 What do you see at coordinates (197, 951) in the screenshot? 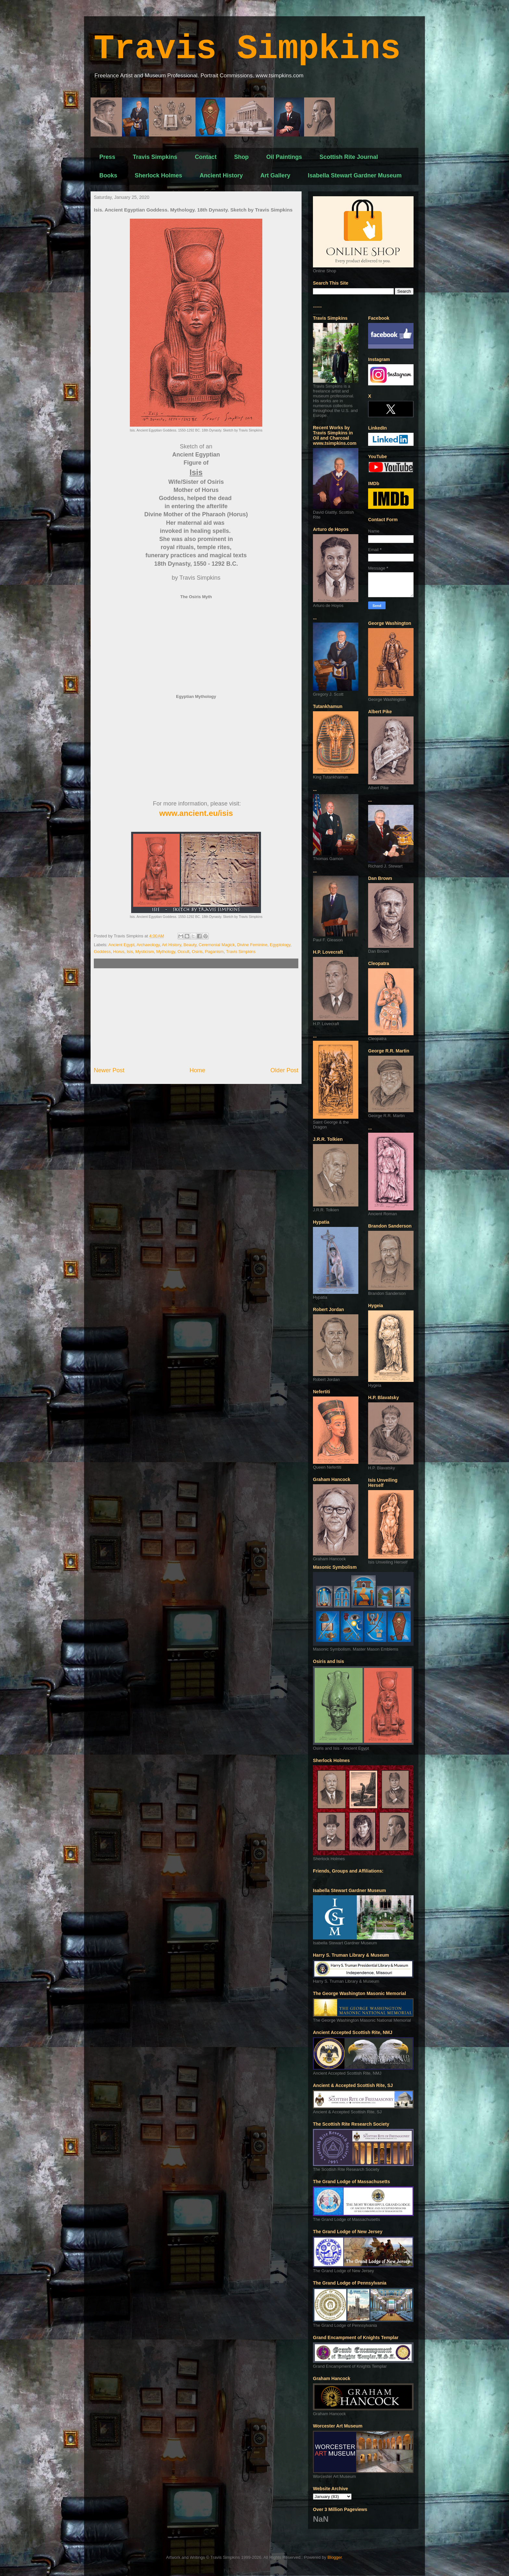
I see `Osiris` at bounding box center [197, 951].